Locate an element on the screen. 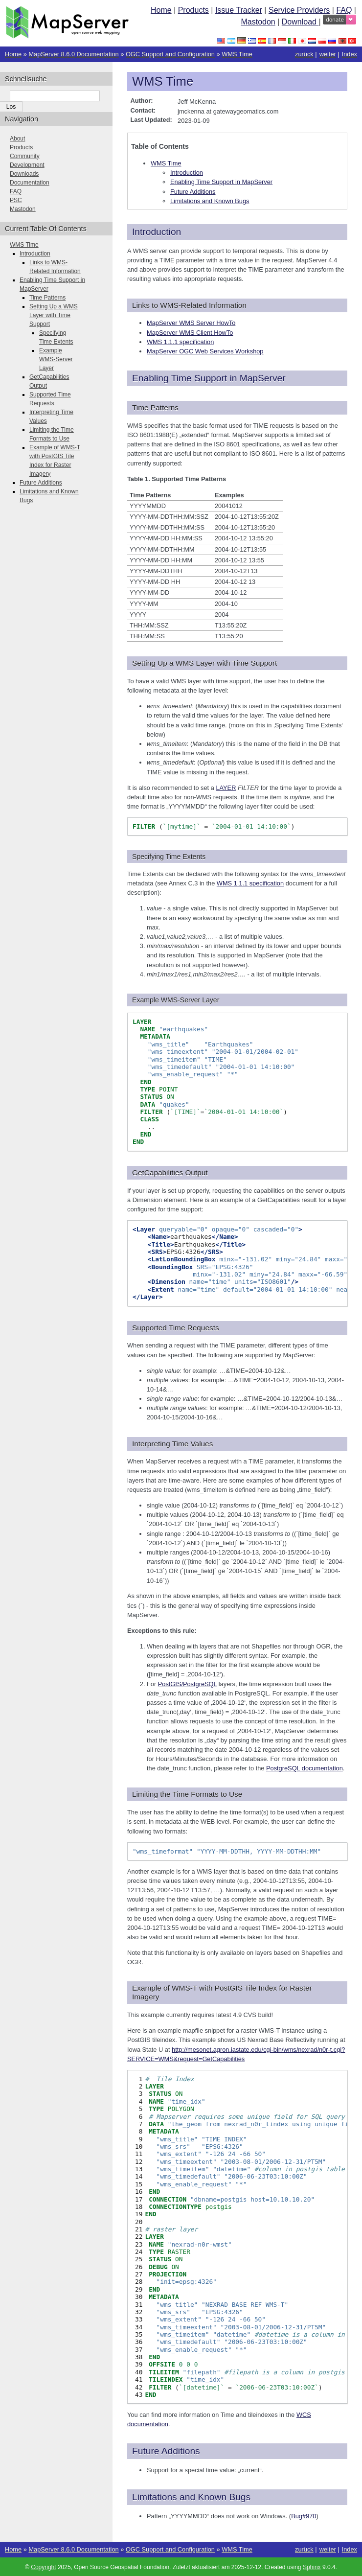 The image size is (362, 2576). WMS Time is located at coordinates (237, 54).